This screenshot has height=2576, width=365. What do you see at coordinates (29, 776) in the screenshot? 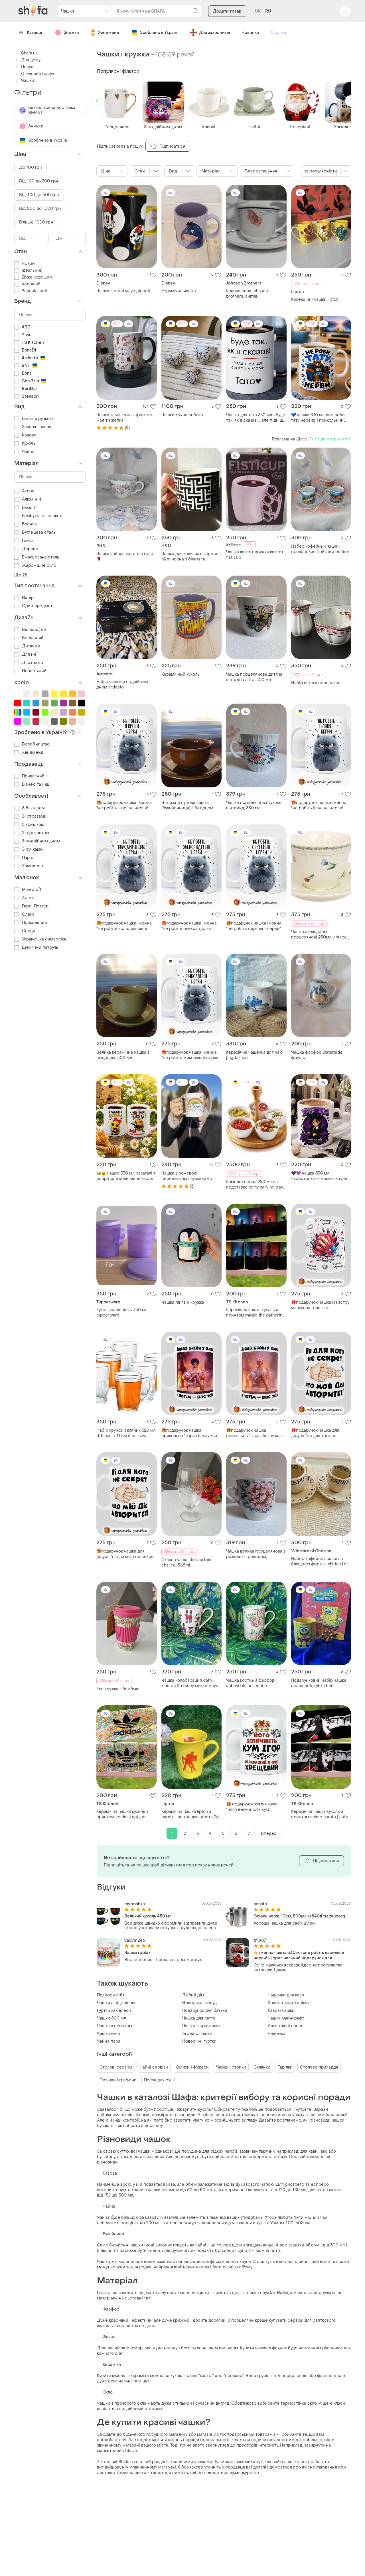
I see `Приватний` at bounding box center [29, 776].